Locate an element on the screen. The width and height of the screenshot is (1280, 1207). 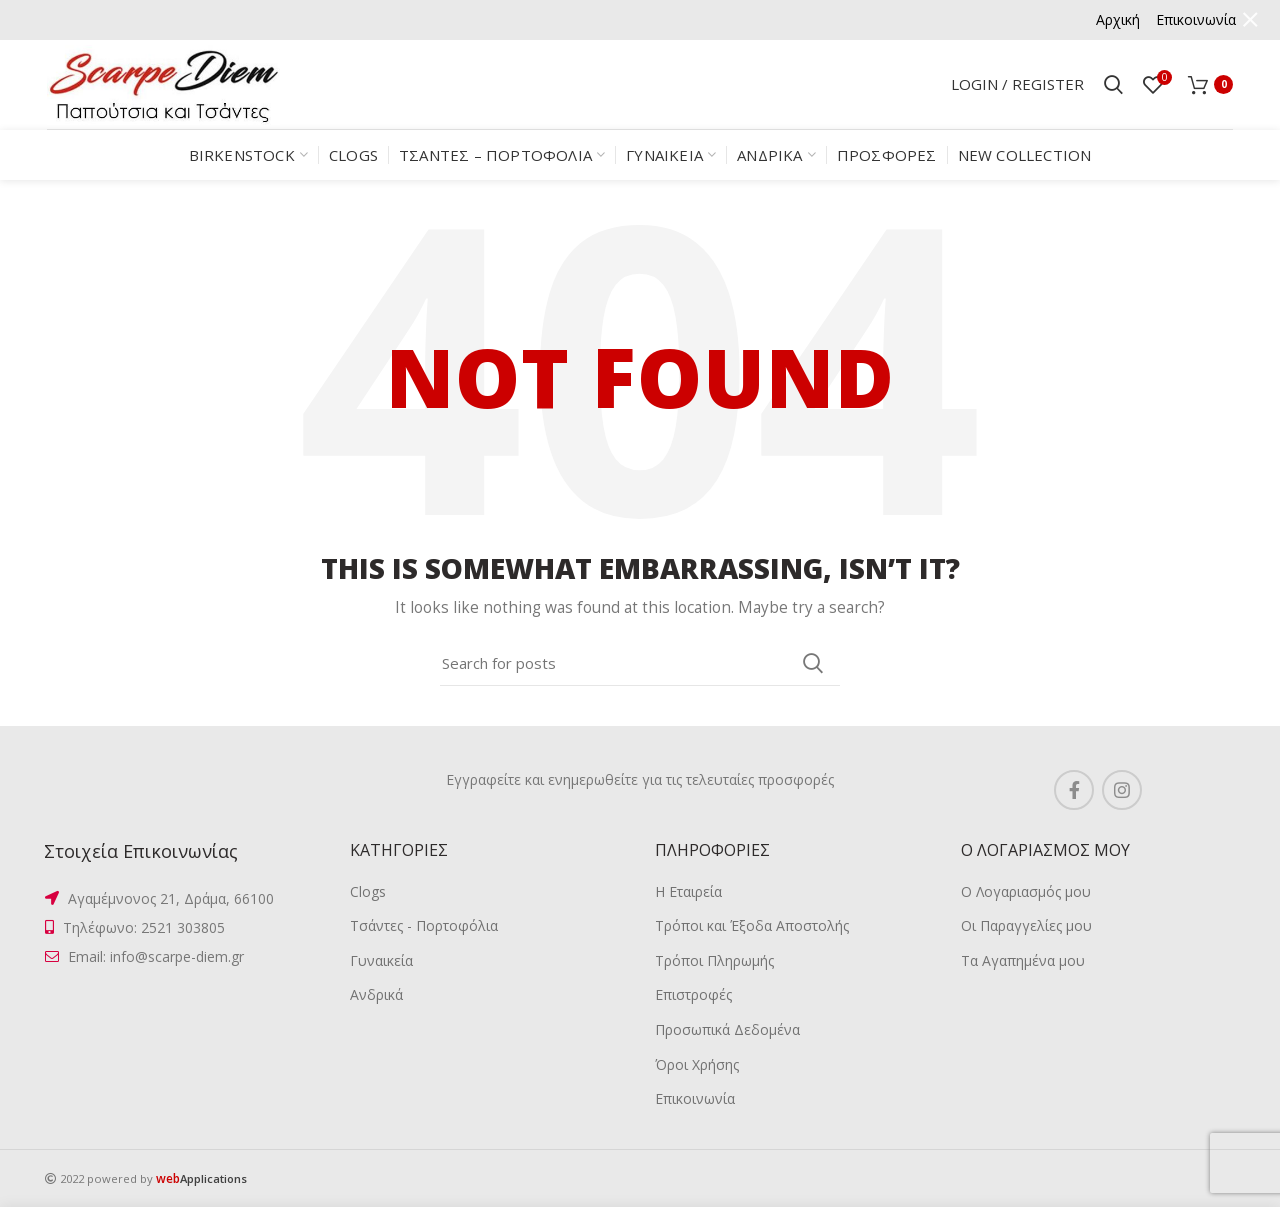
Search is located at coordinates (813, 663).